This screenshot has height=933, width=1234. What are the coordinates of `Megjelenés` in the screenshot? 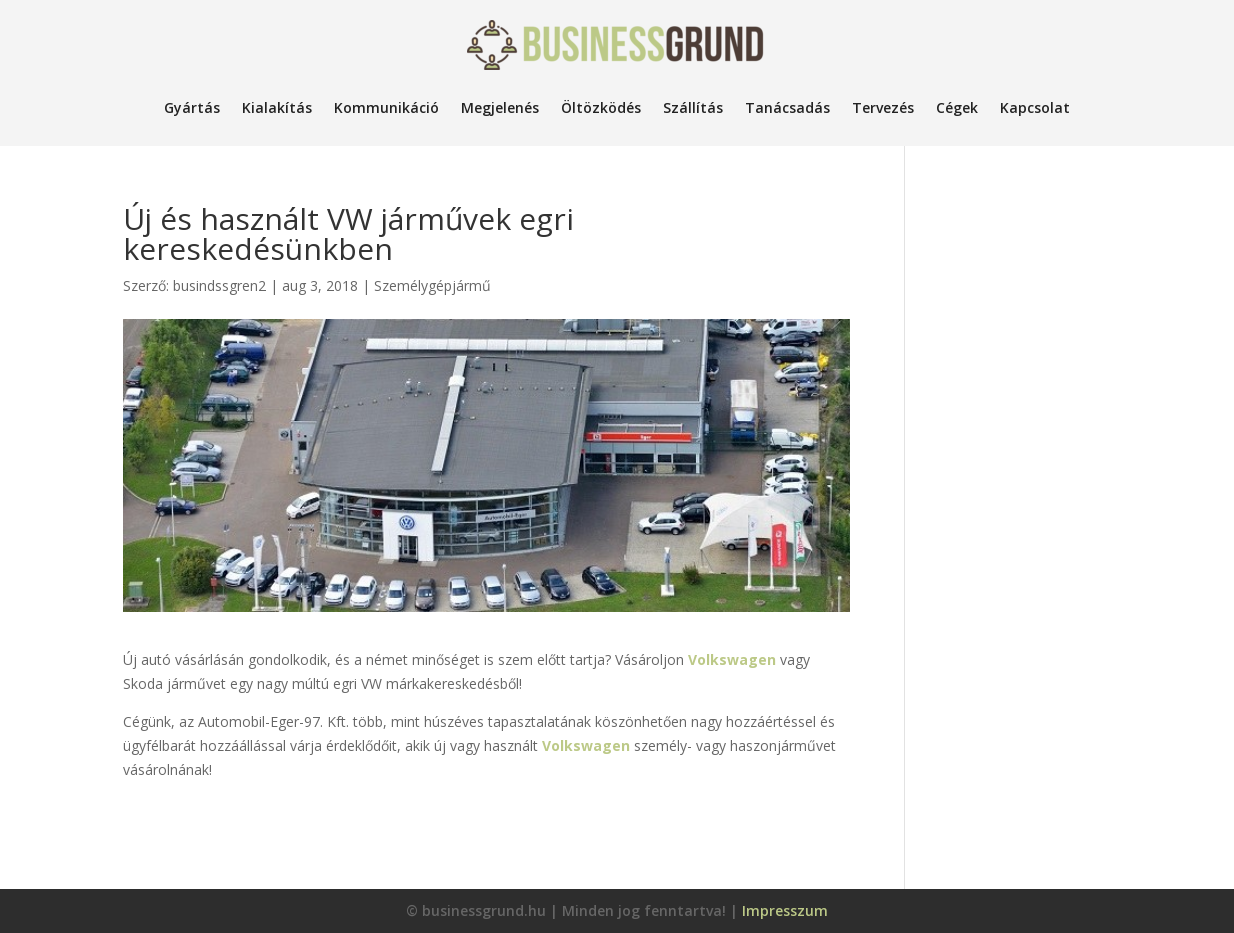 It's located at (500, 107).